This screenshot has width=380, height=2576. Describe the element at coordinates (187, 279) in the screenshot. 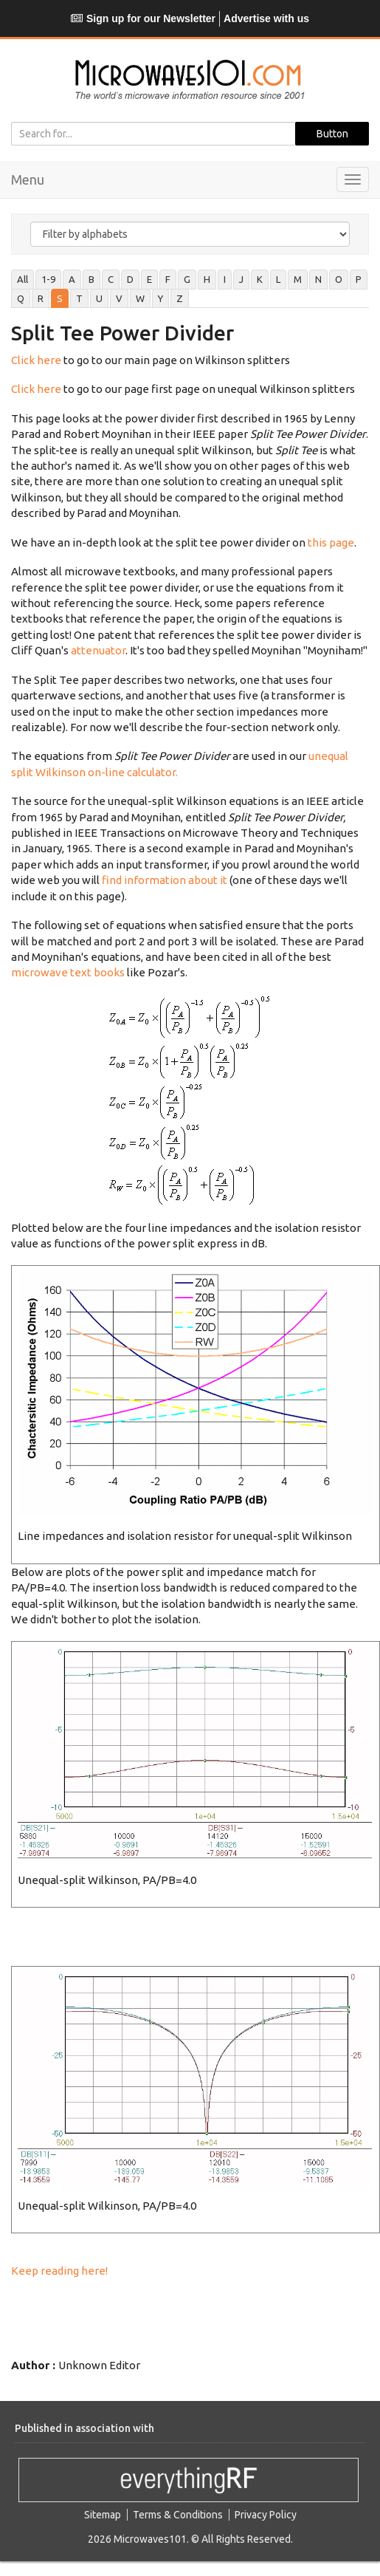

I see `G [tab]` at that location.